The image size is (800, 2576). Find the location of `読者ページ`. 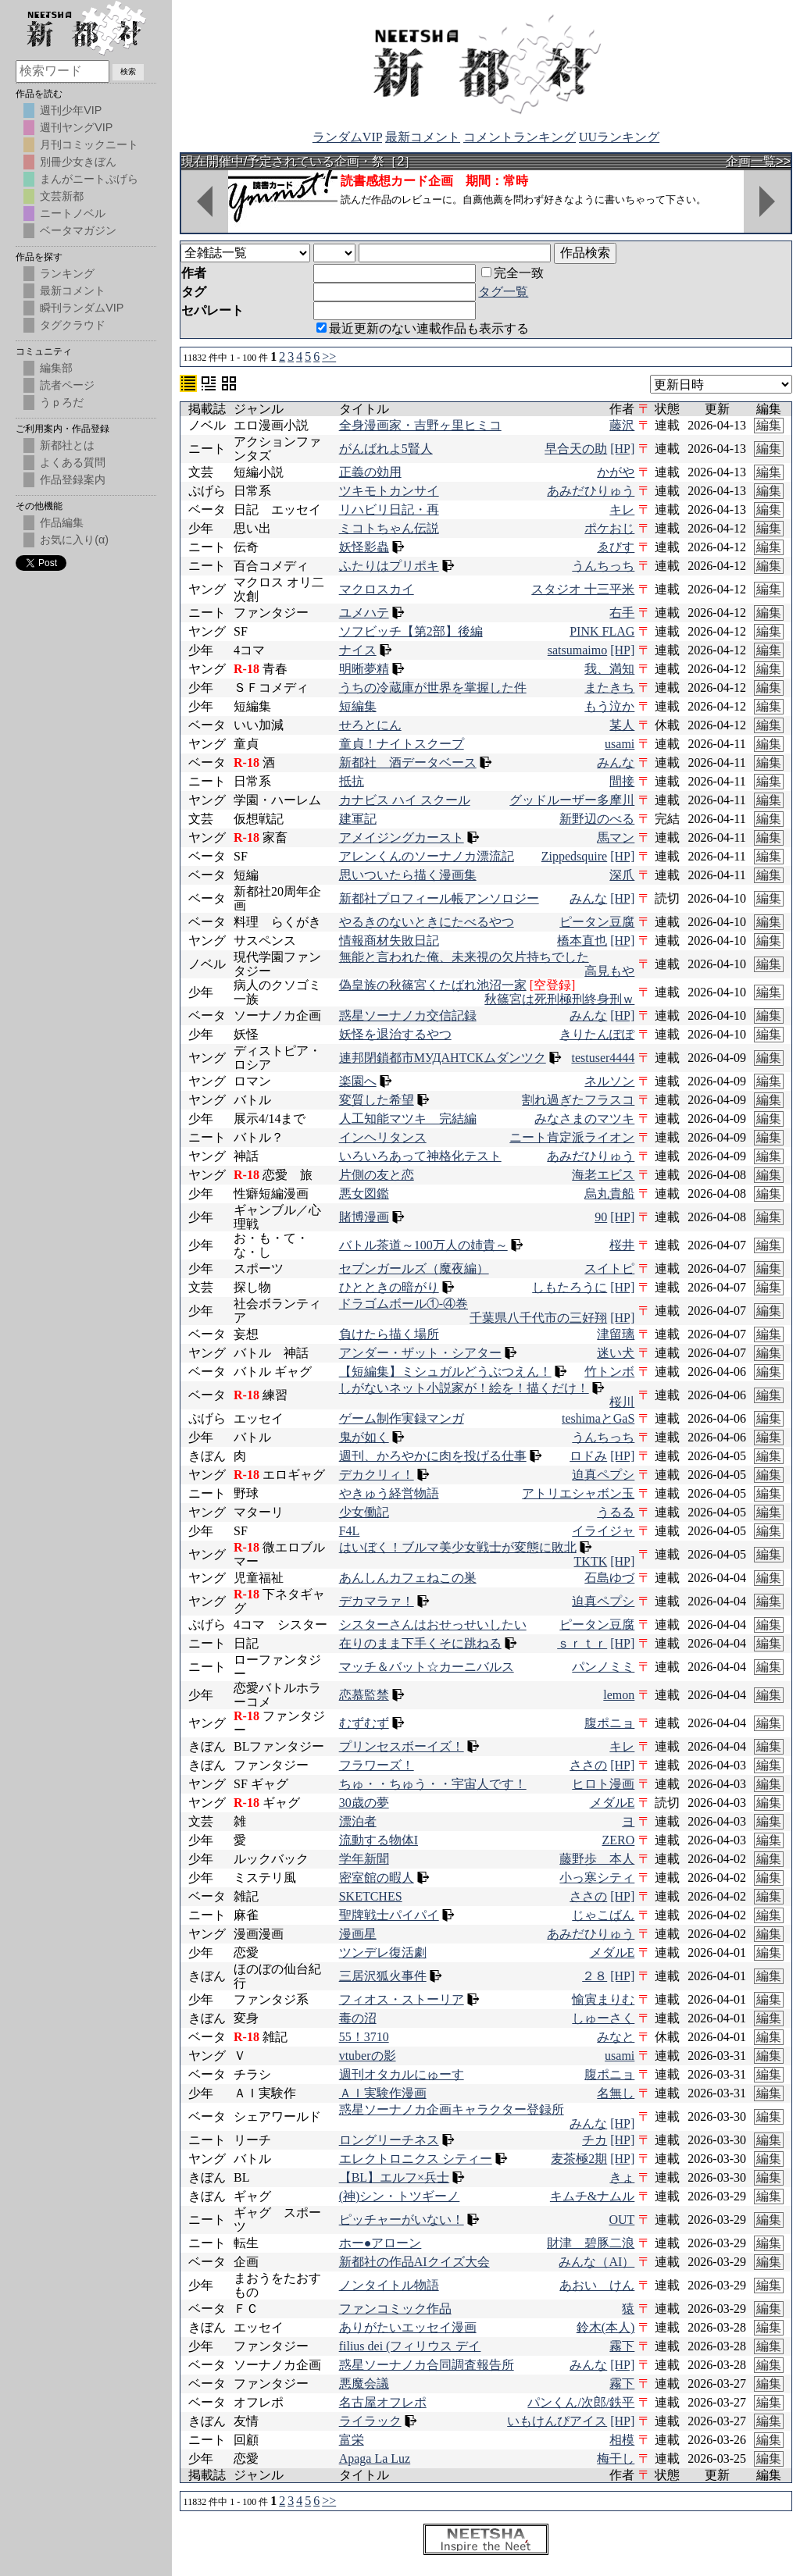

読者ページ is located at coordinates (67, 385).